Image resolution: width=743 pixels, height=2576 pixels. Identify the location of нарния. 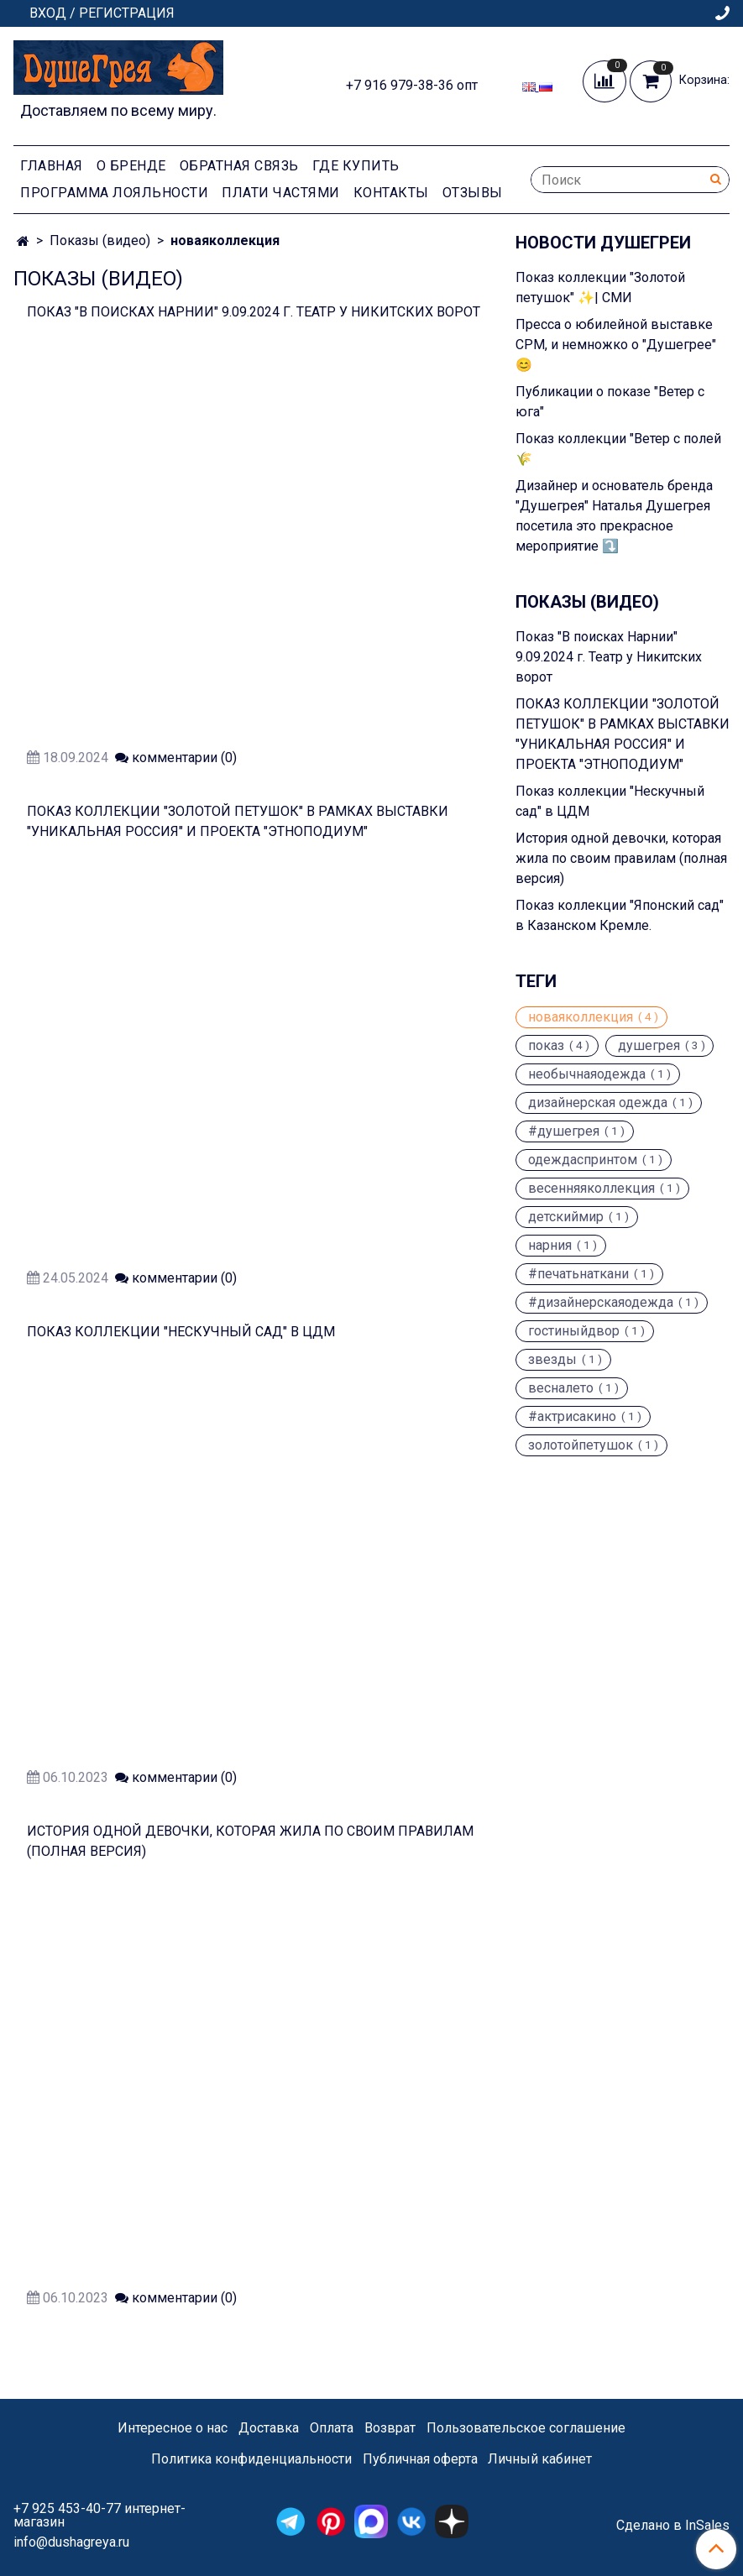
(550, 1245).